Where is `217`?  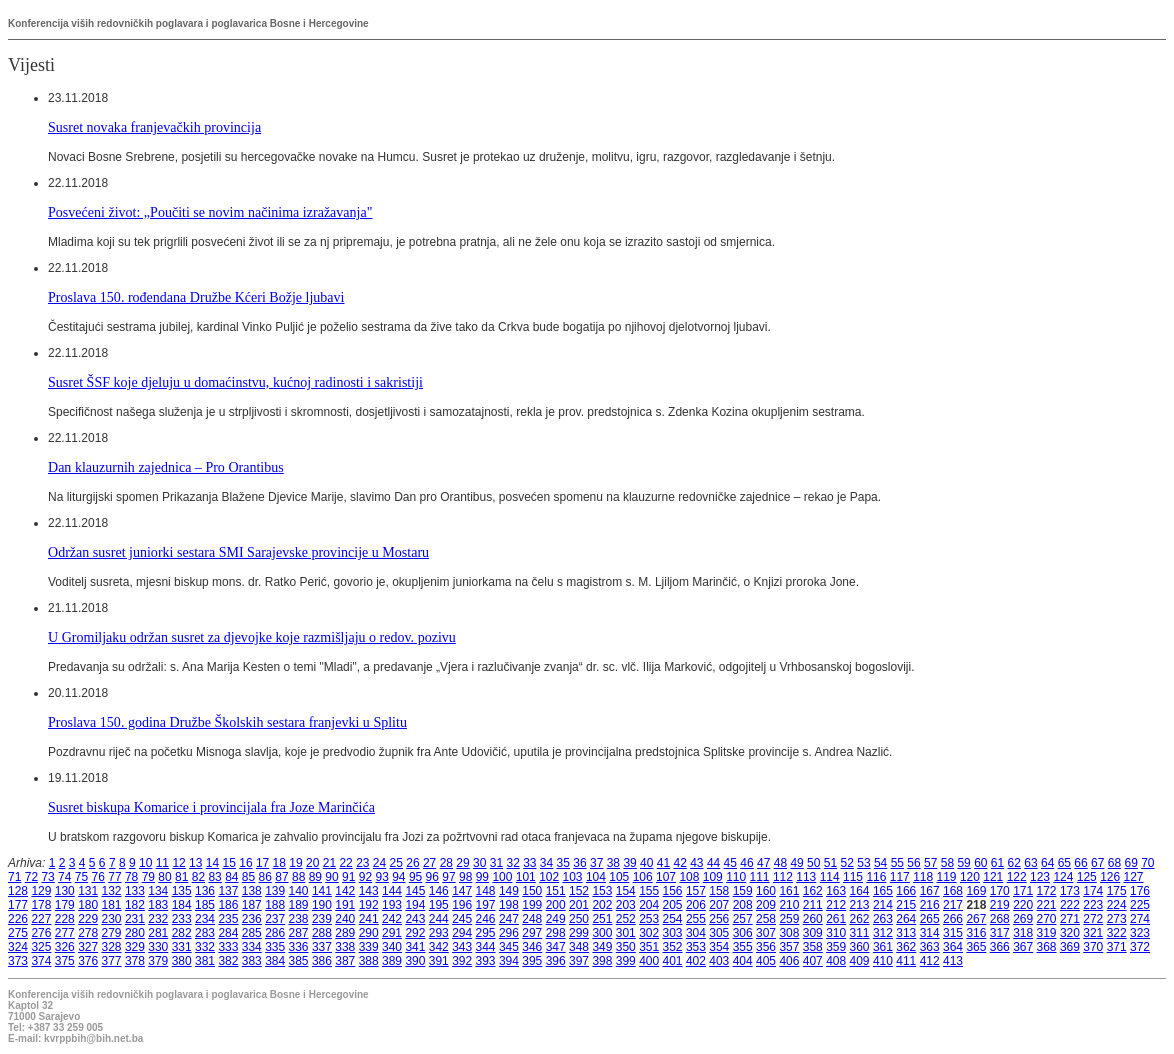
217 is located at coordinates (953, 905).